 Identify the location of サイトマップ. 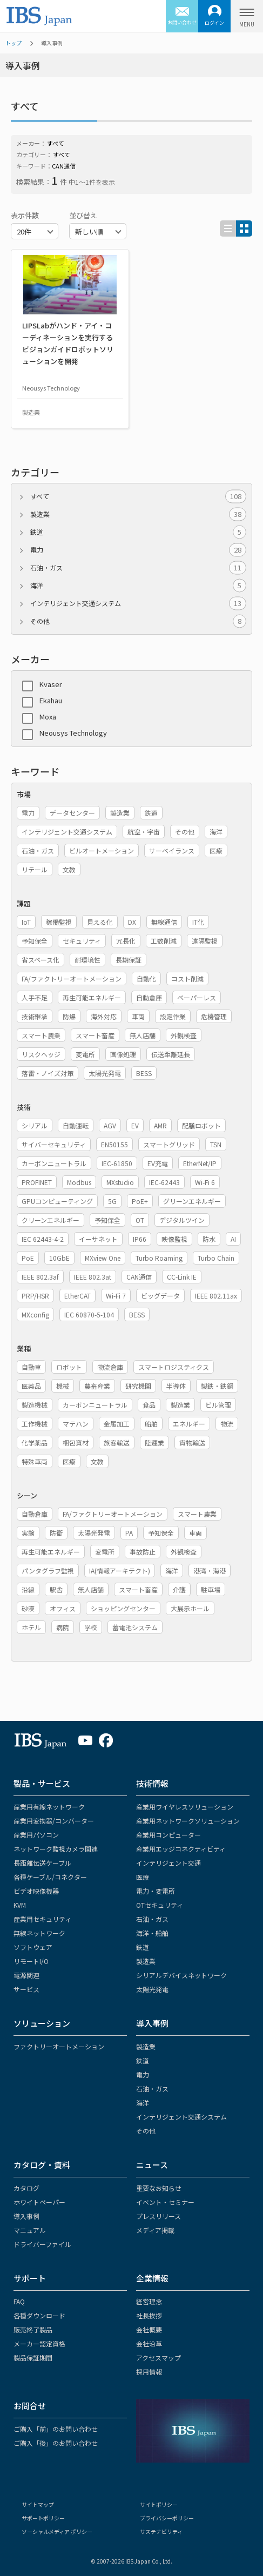
(38, 2504).